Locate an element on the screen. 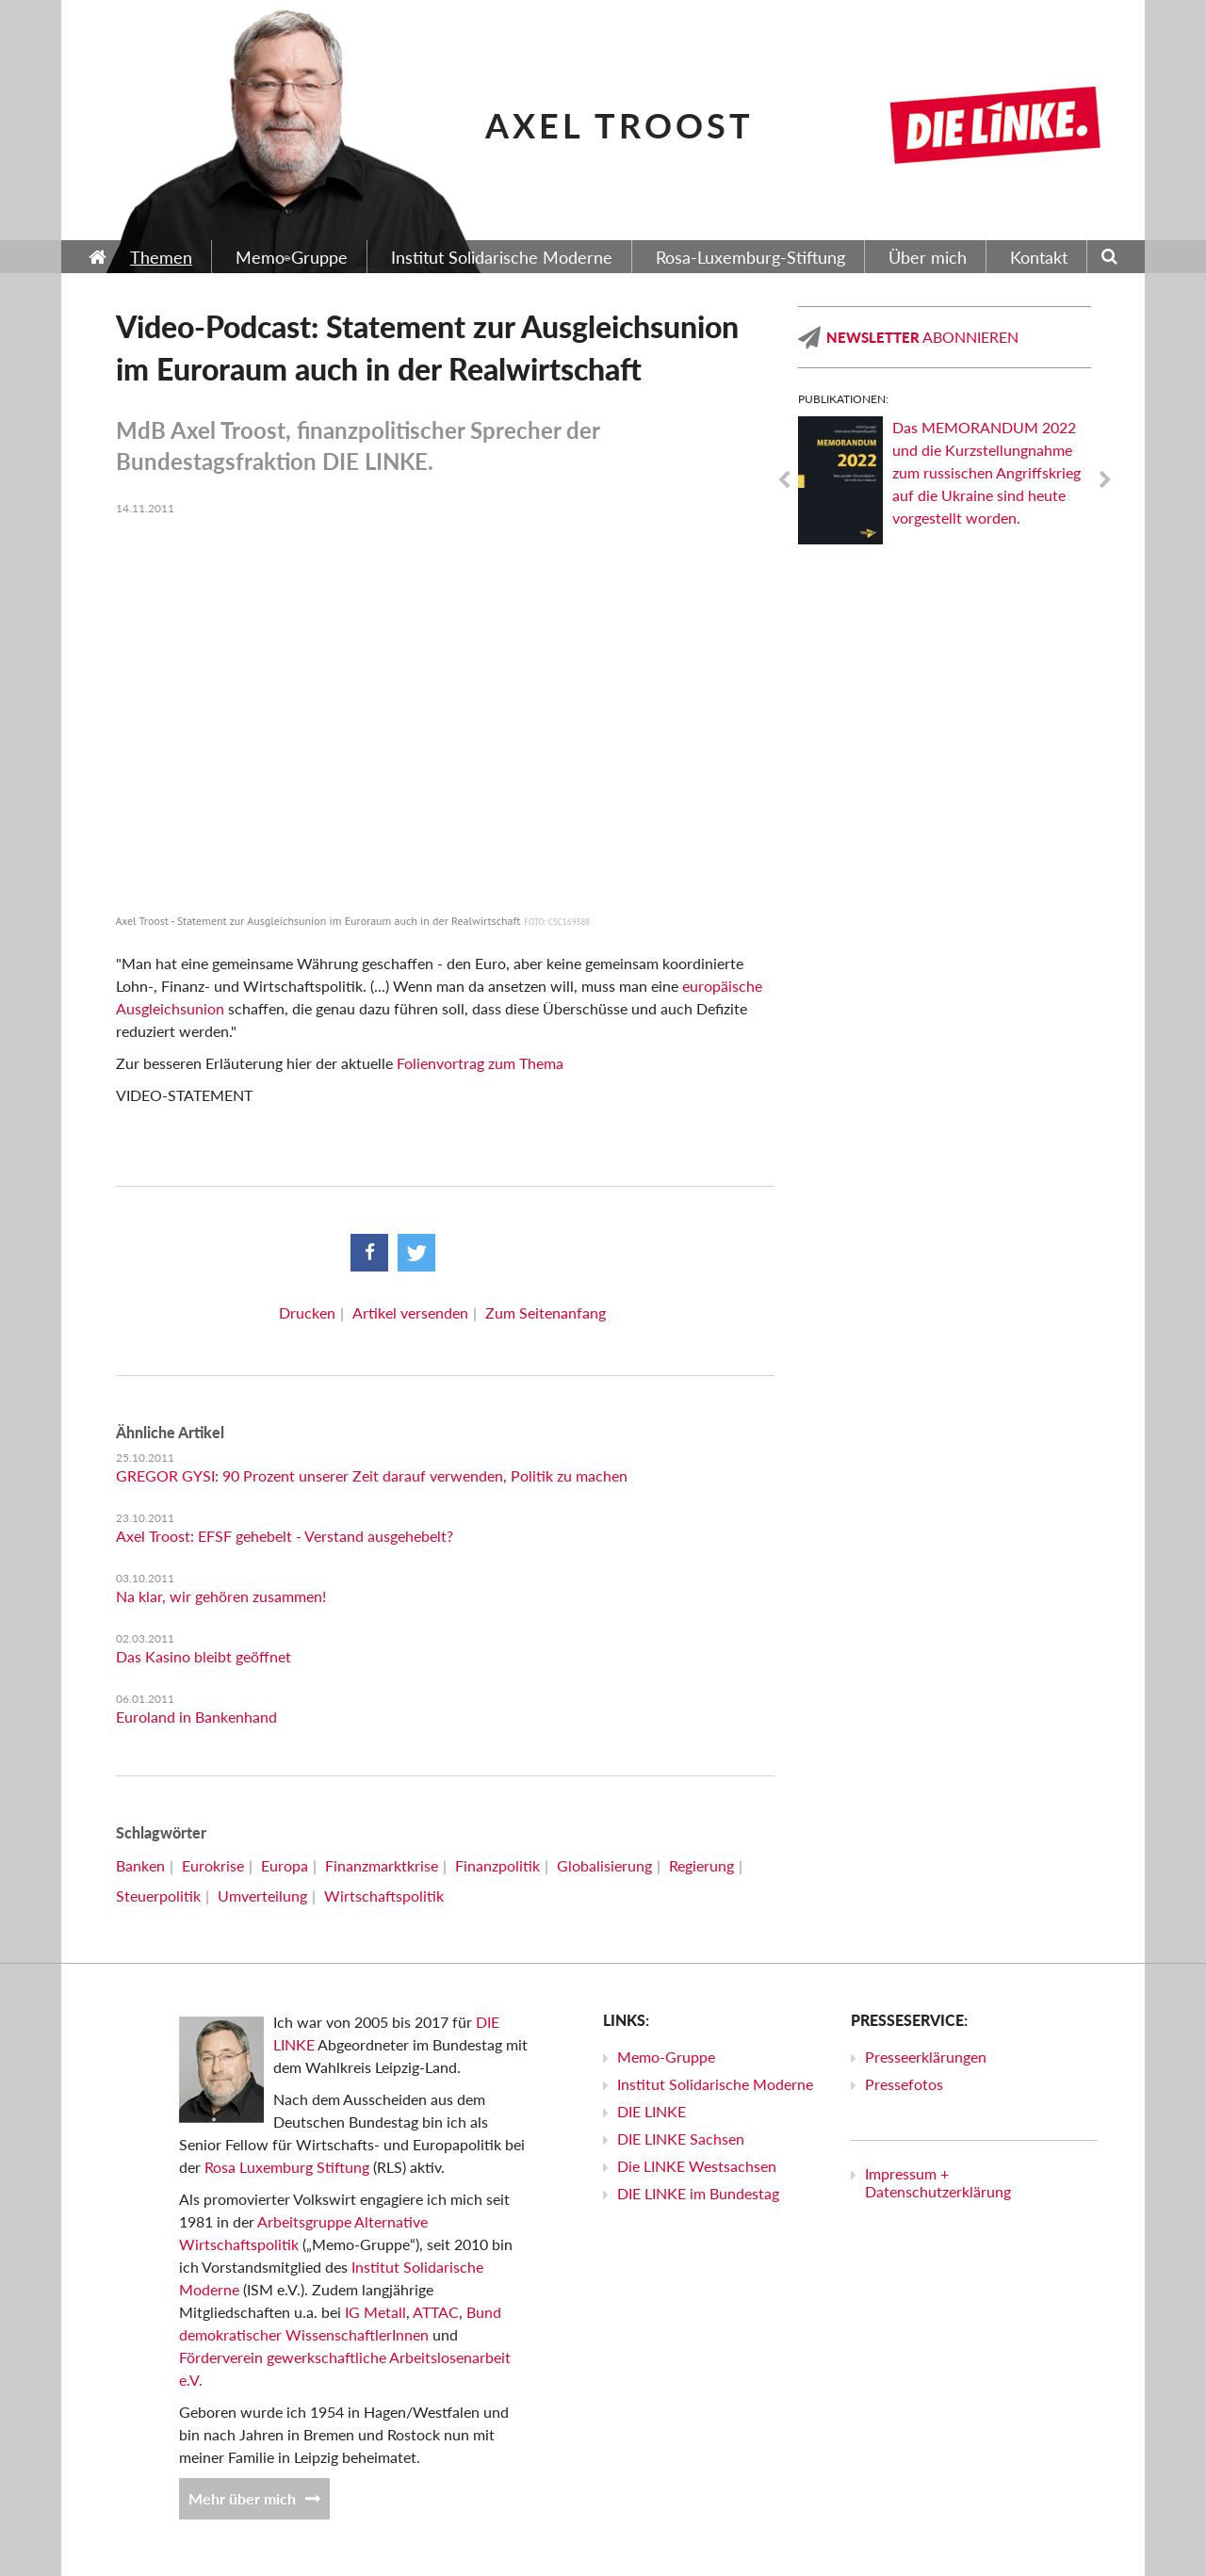 This screenshot has height=2576, width=1206. Globalisierung is located at coordinates (604, 1865).